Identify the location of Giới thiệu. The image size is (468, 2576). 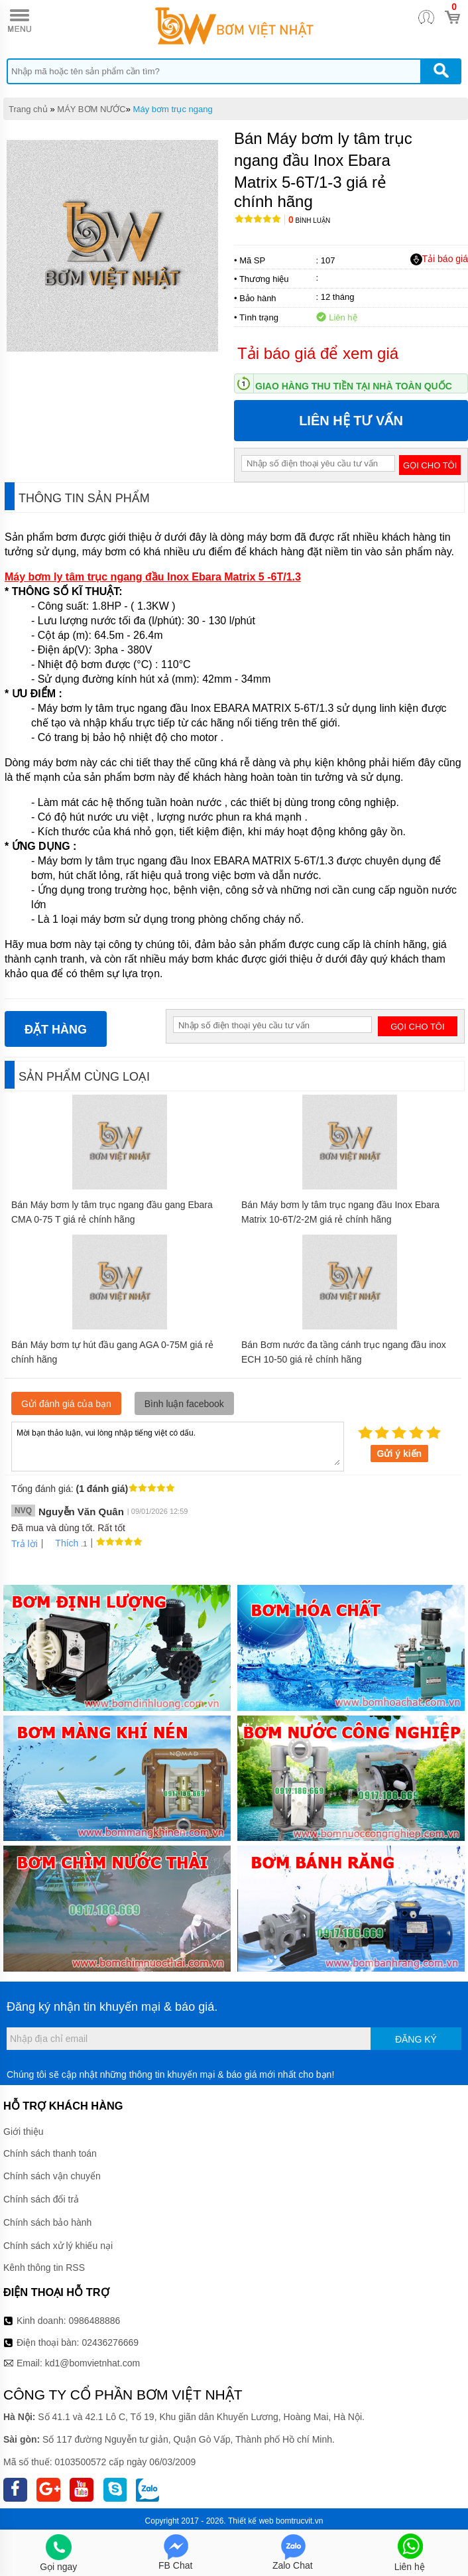
(23, 2131).